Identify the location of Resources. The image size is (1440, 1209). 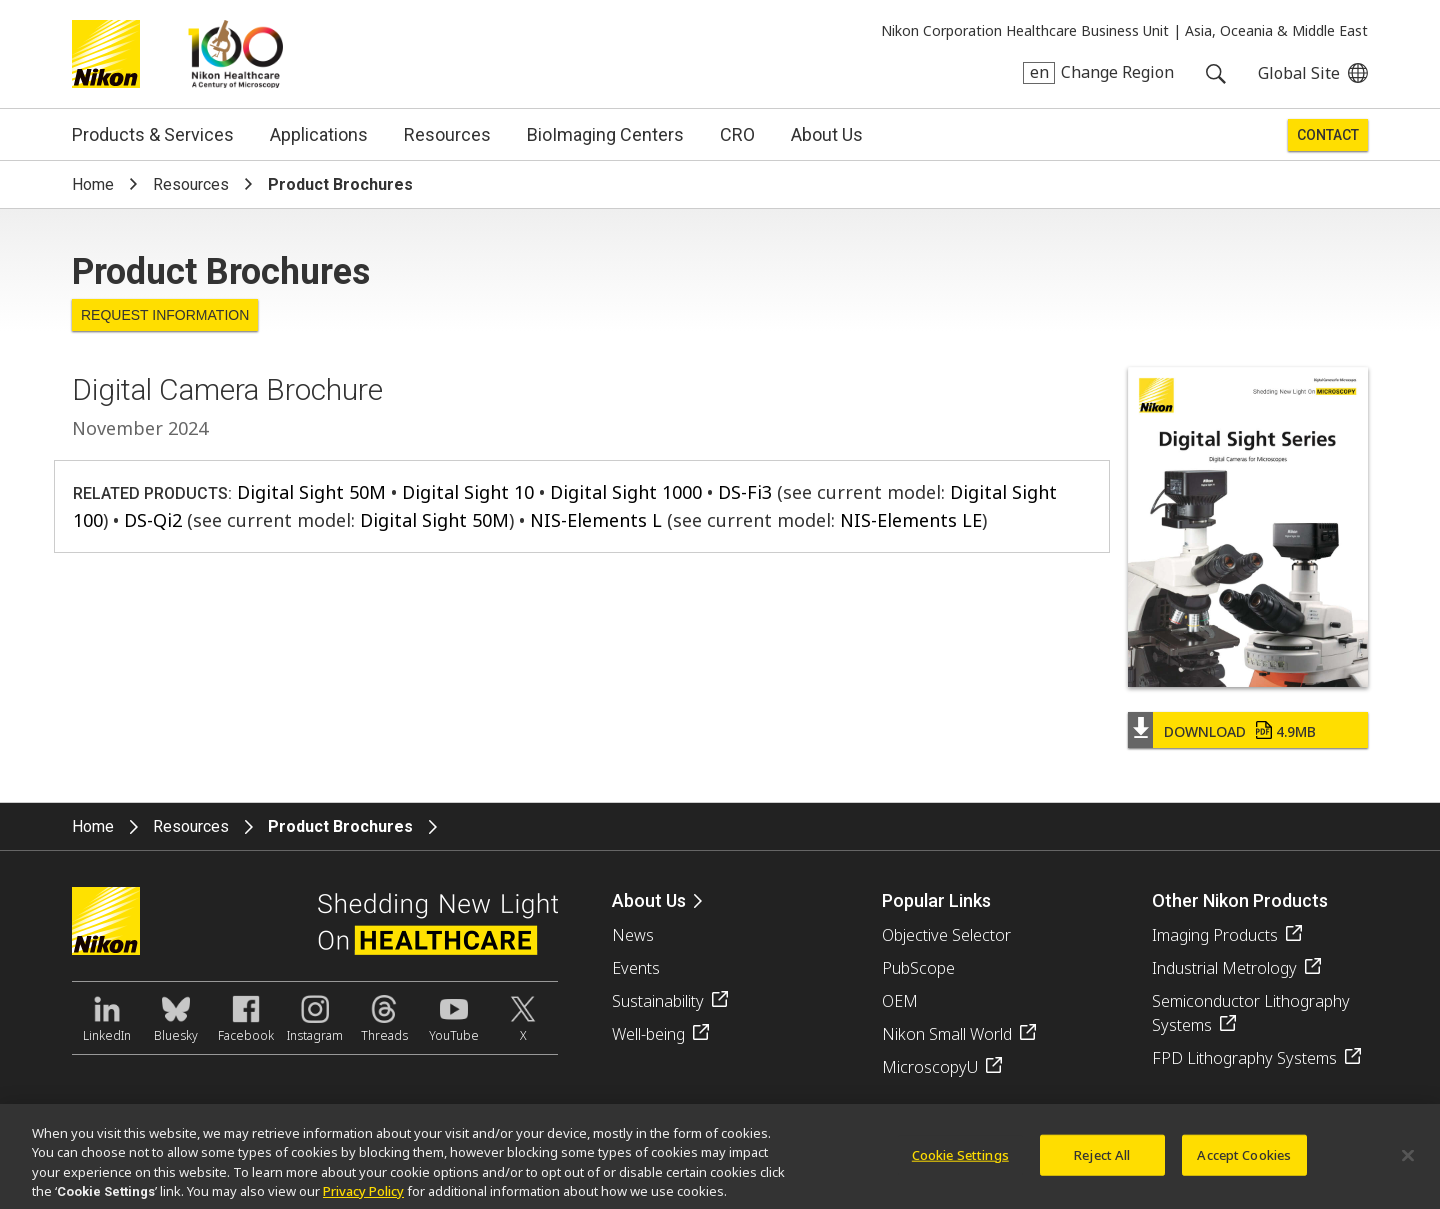
(447, 134).